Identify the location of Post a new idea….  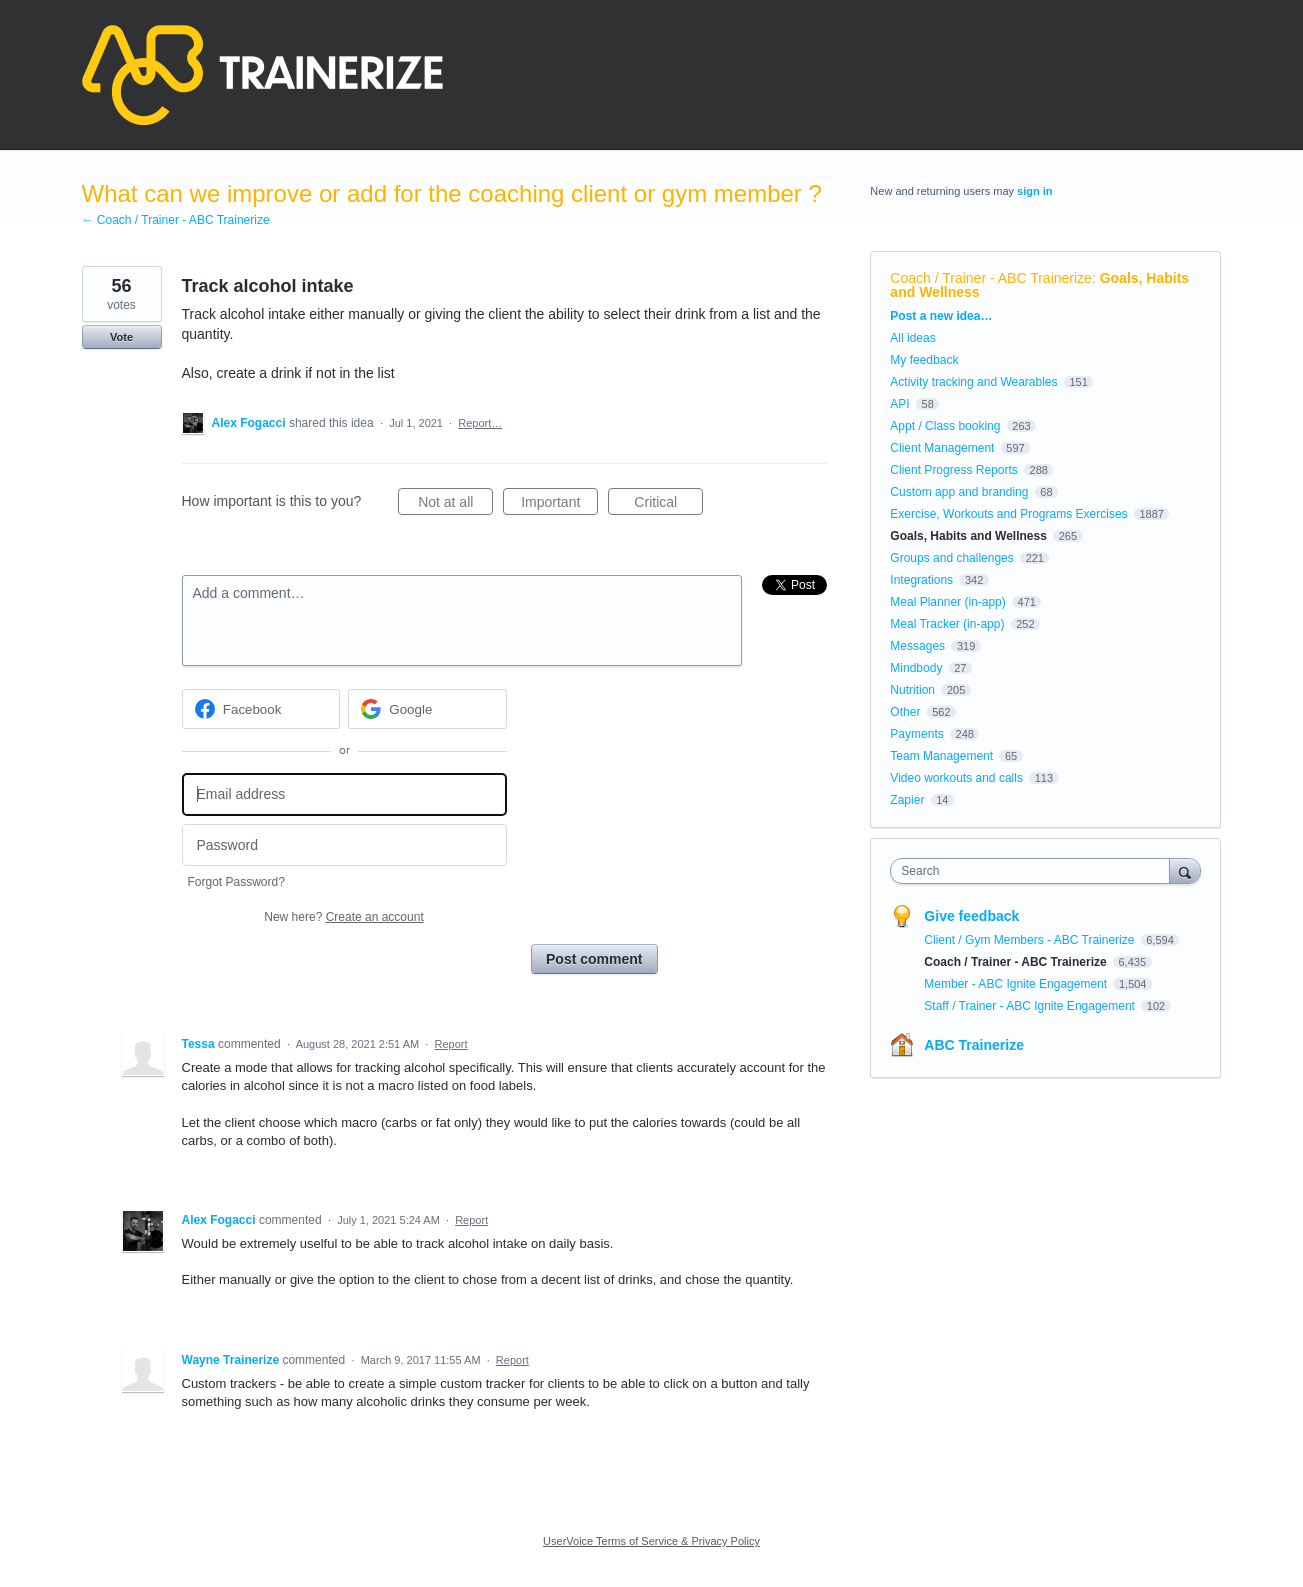
(941, 316).